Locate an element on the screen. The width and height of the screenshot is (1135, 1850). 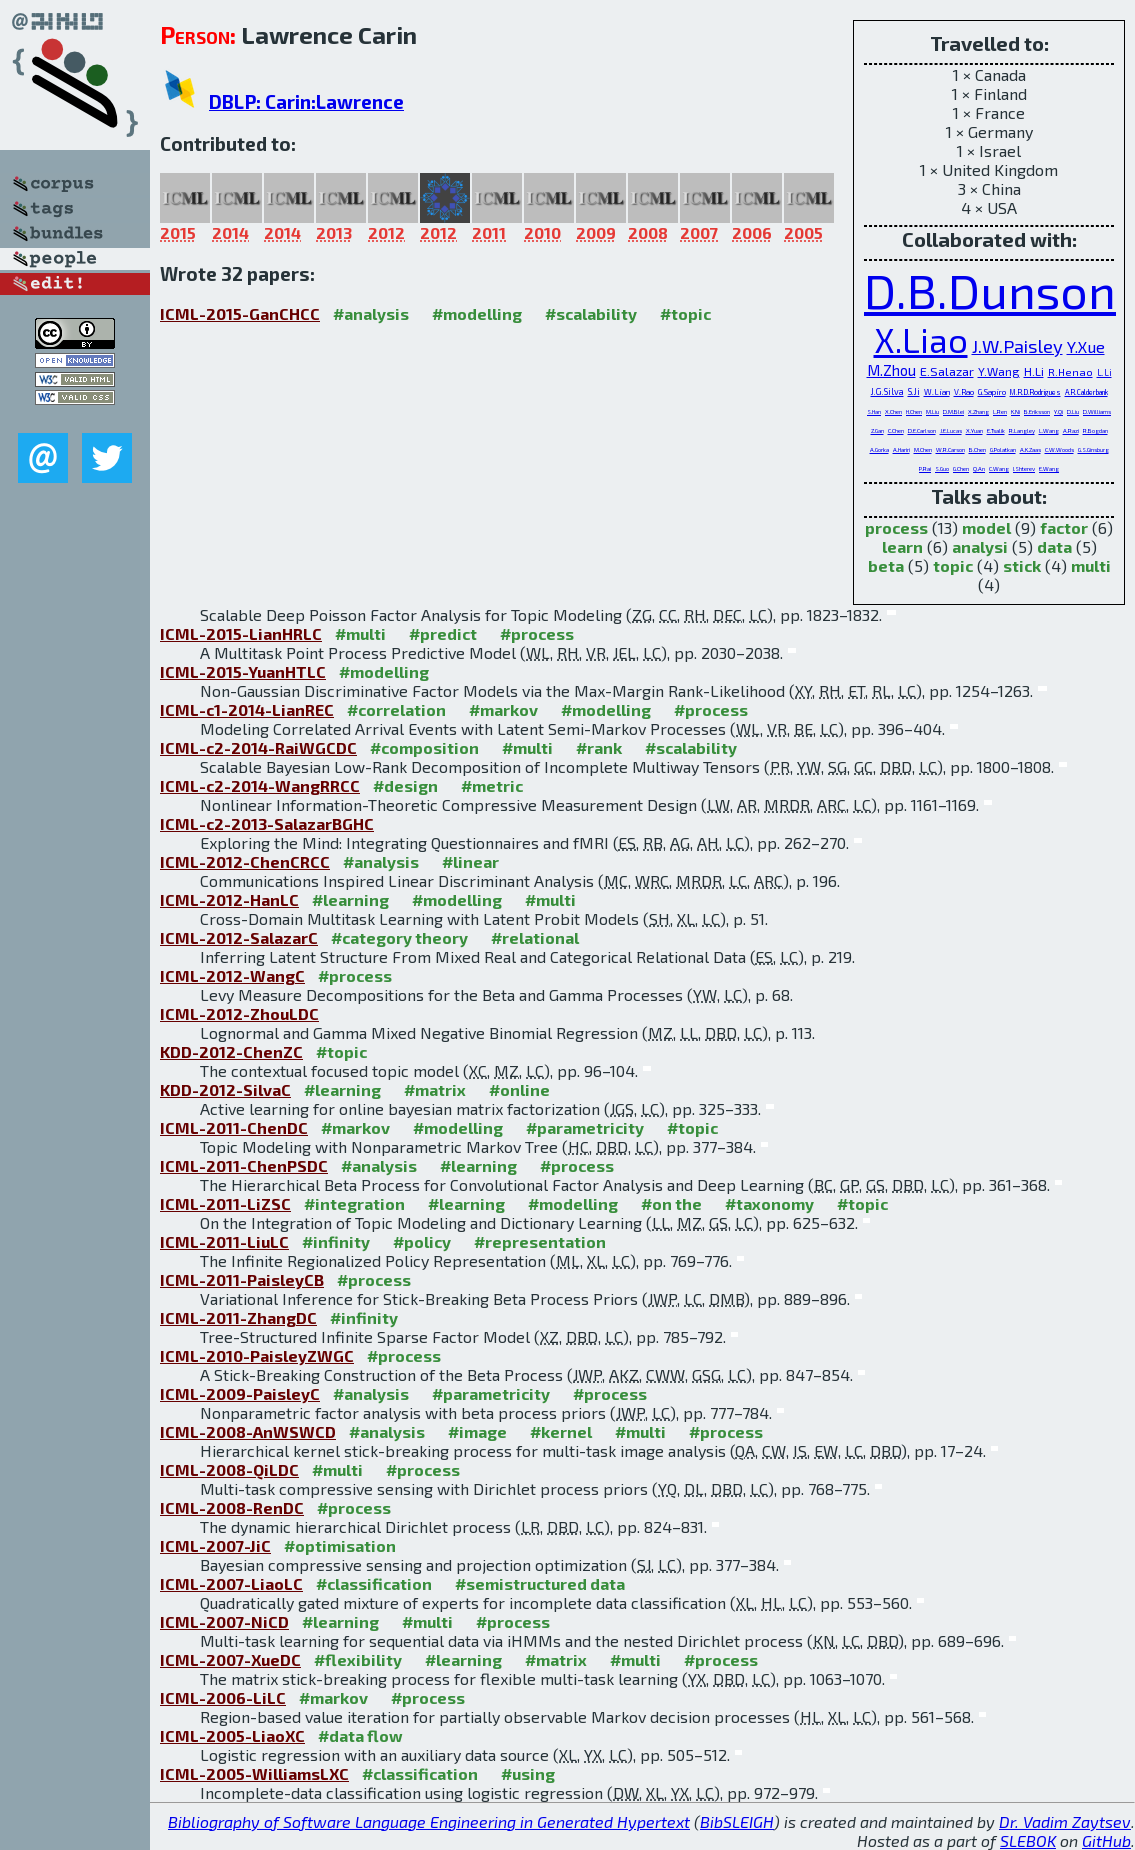
beta is located at coordinates (886, 565).